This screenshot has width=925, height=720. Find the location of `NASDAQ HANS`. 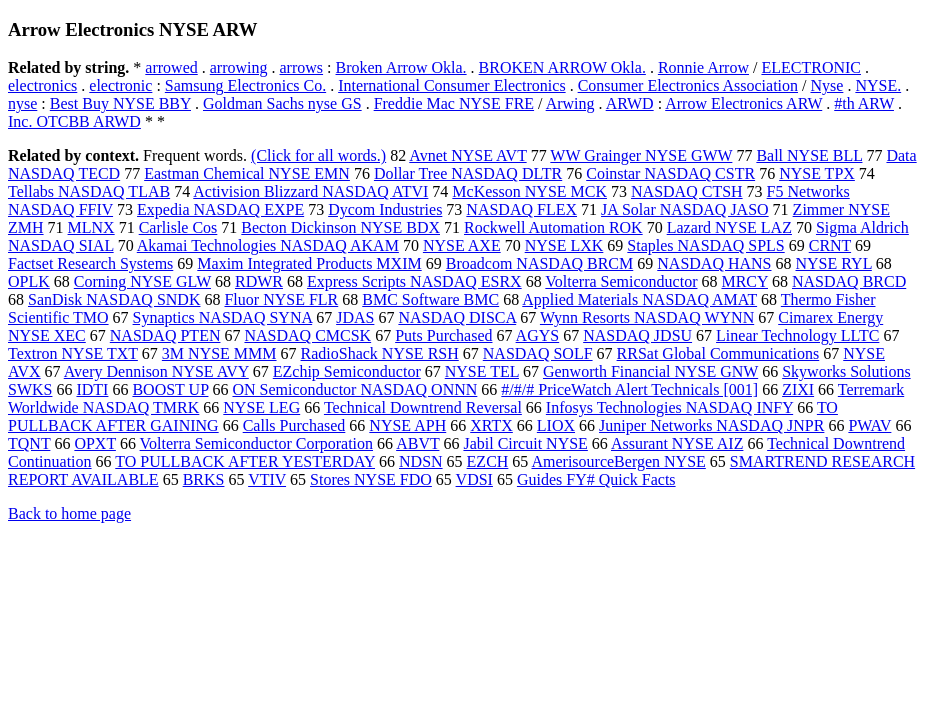

NASDAQ HANS is located at coordinates (714, 263).